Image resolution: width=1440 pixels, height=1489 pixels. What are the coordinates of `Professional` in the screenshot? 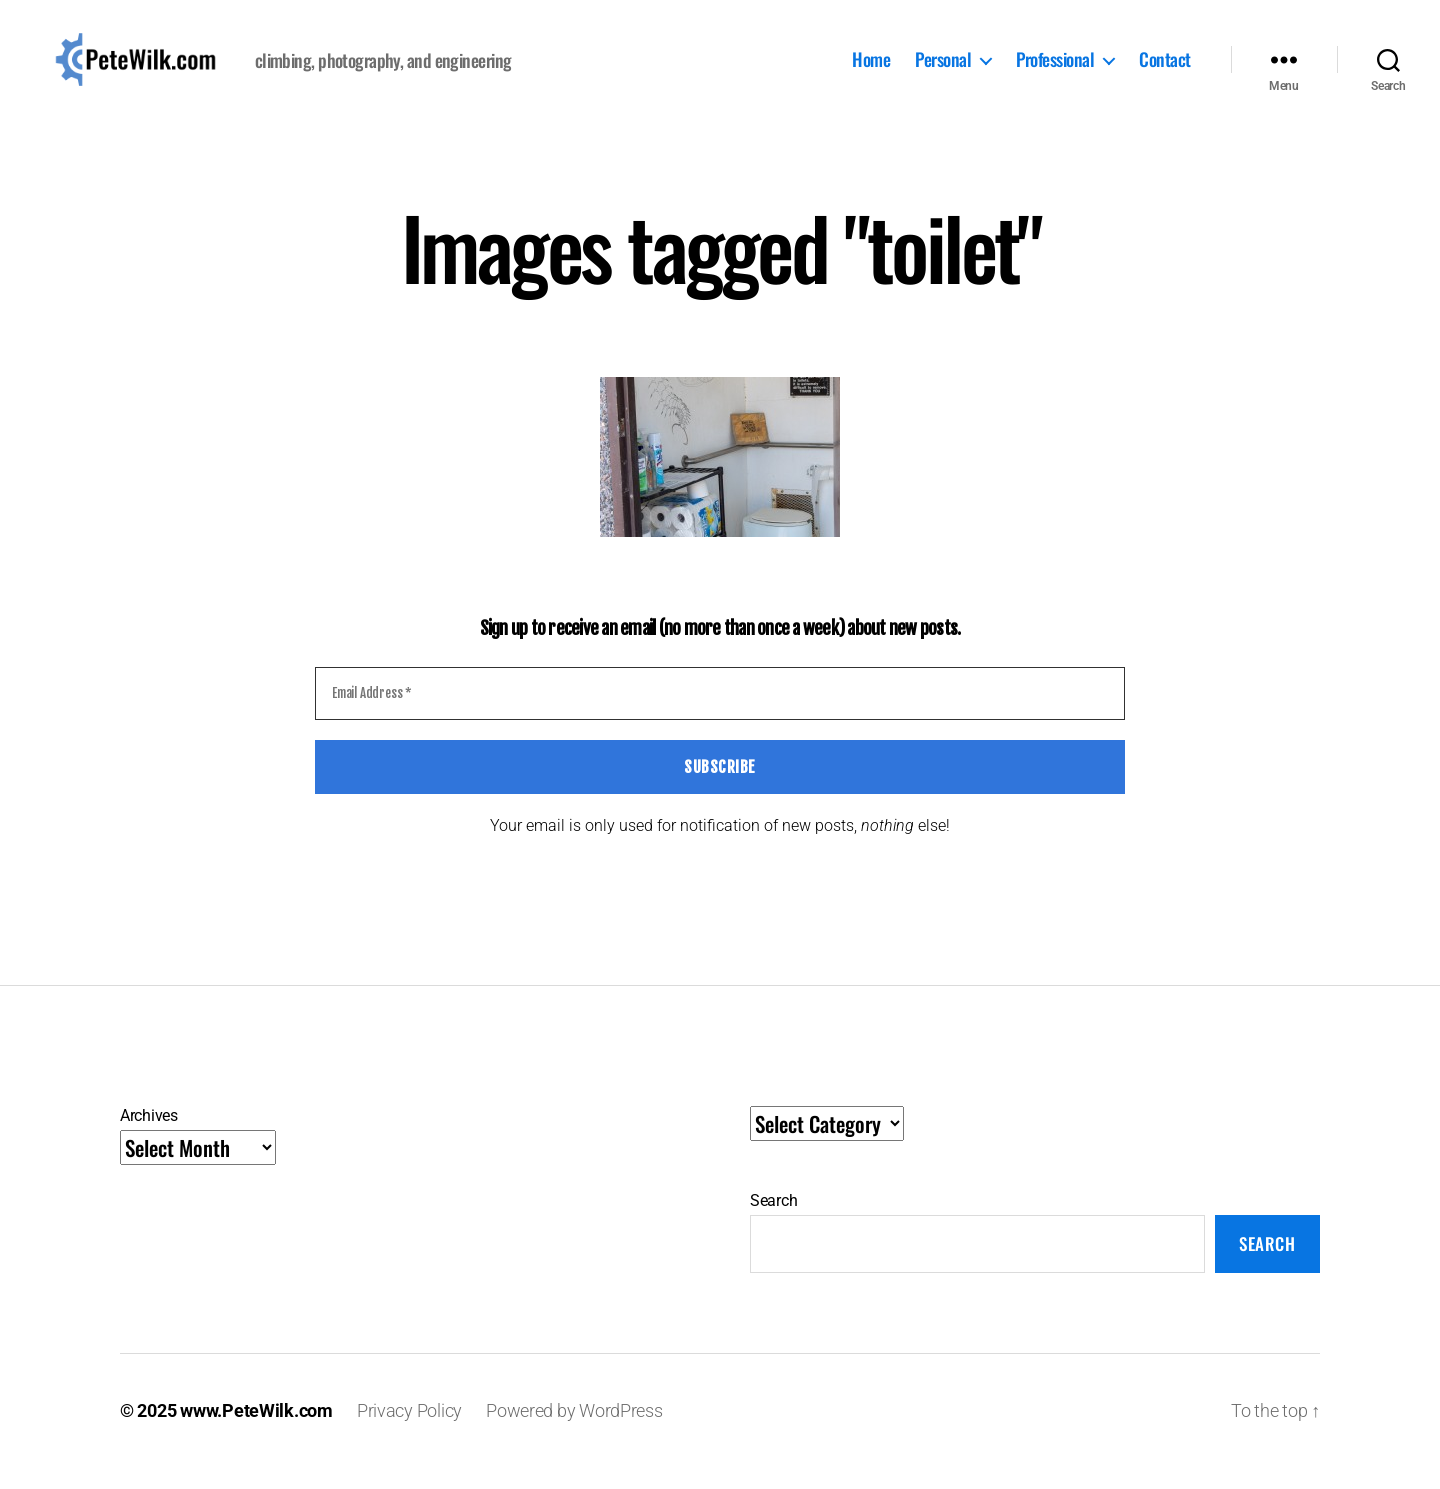 It's located at (1055, 71).